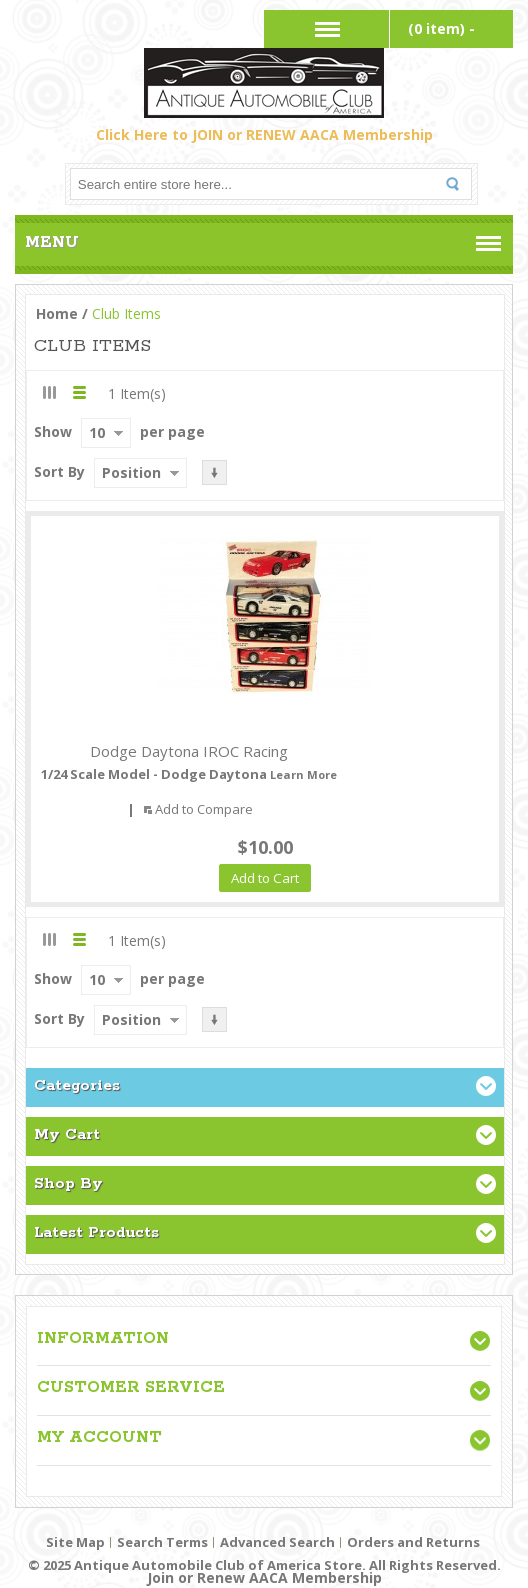 The width and height of the screenshot is (528, 1588). What do you see at coordinates (204, 809) in the screenshot?
I see `Add to Compare` at bounding box center [204, 809].